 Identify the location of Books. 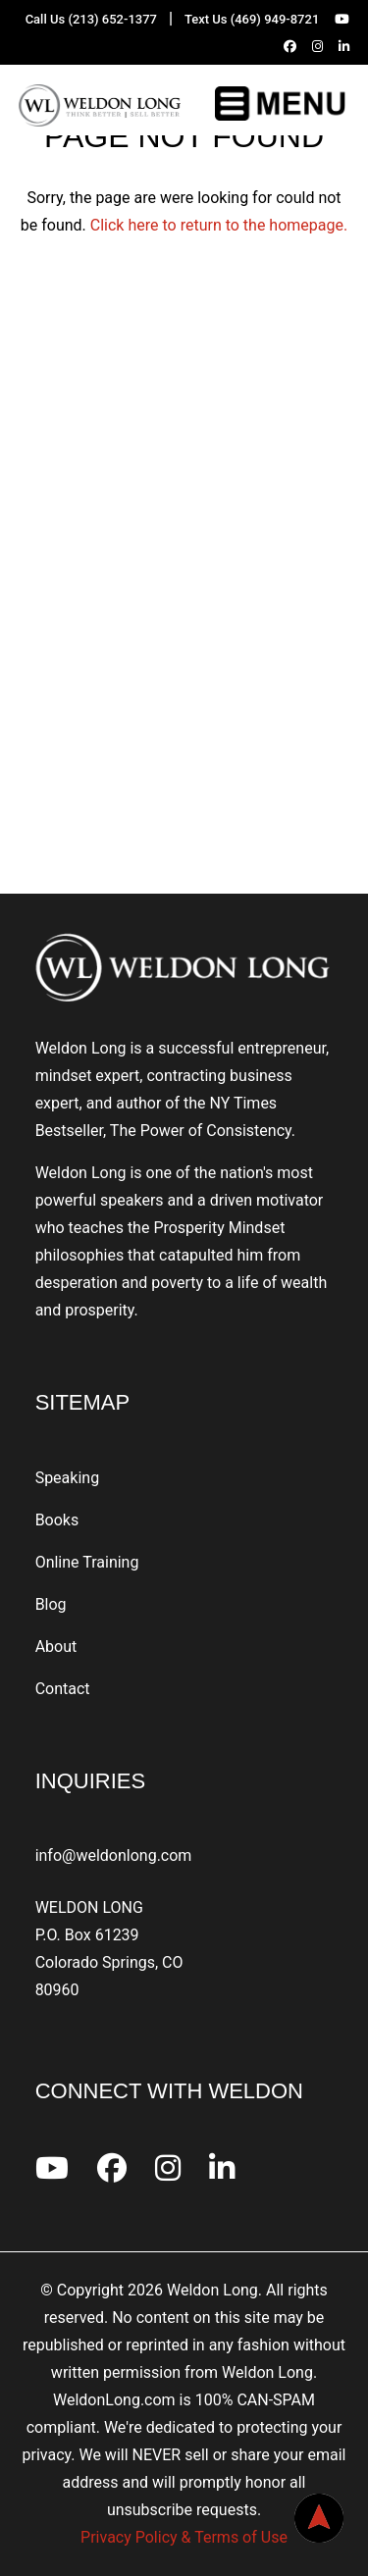
(57, 1520).